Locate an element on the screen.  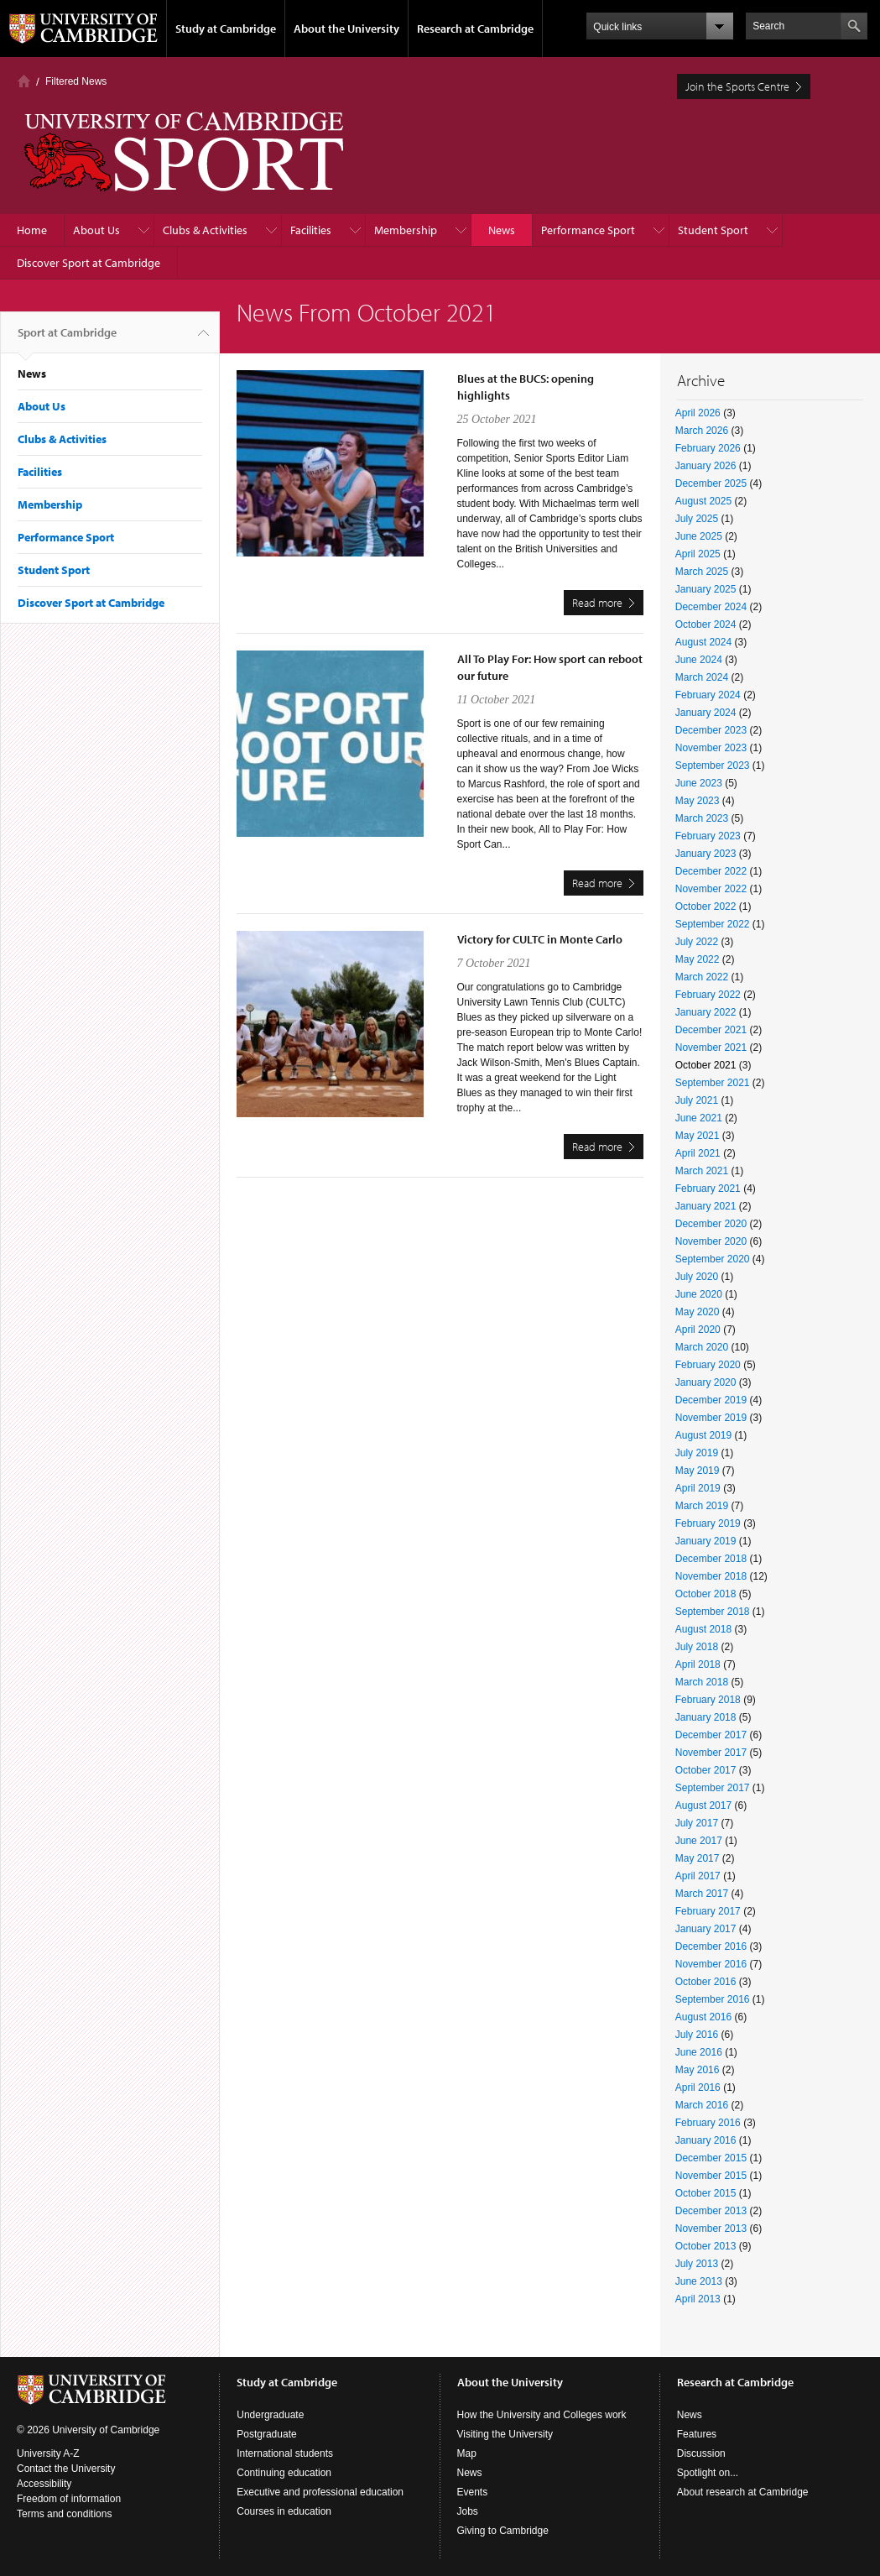
June 2016 is located at coordinates (698, 2052).